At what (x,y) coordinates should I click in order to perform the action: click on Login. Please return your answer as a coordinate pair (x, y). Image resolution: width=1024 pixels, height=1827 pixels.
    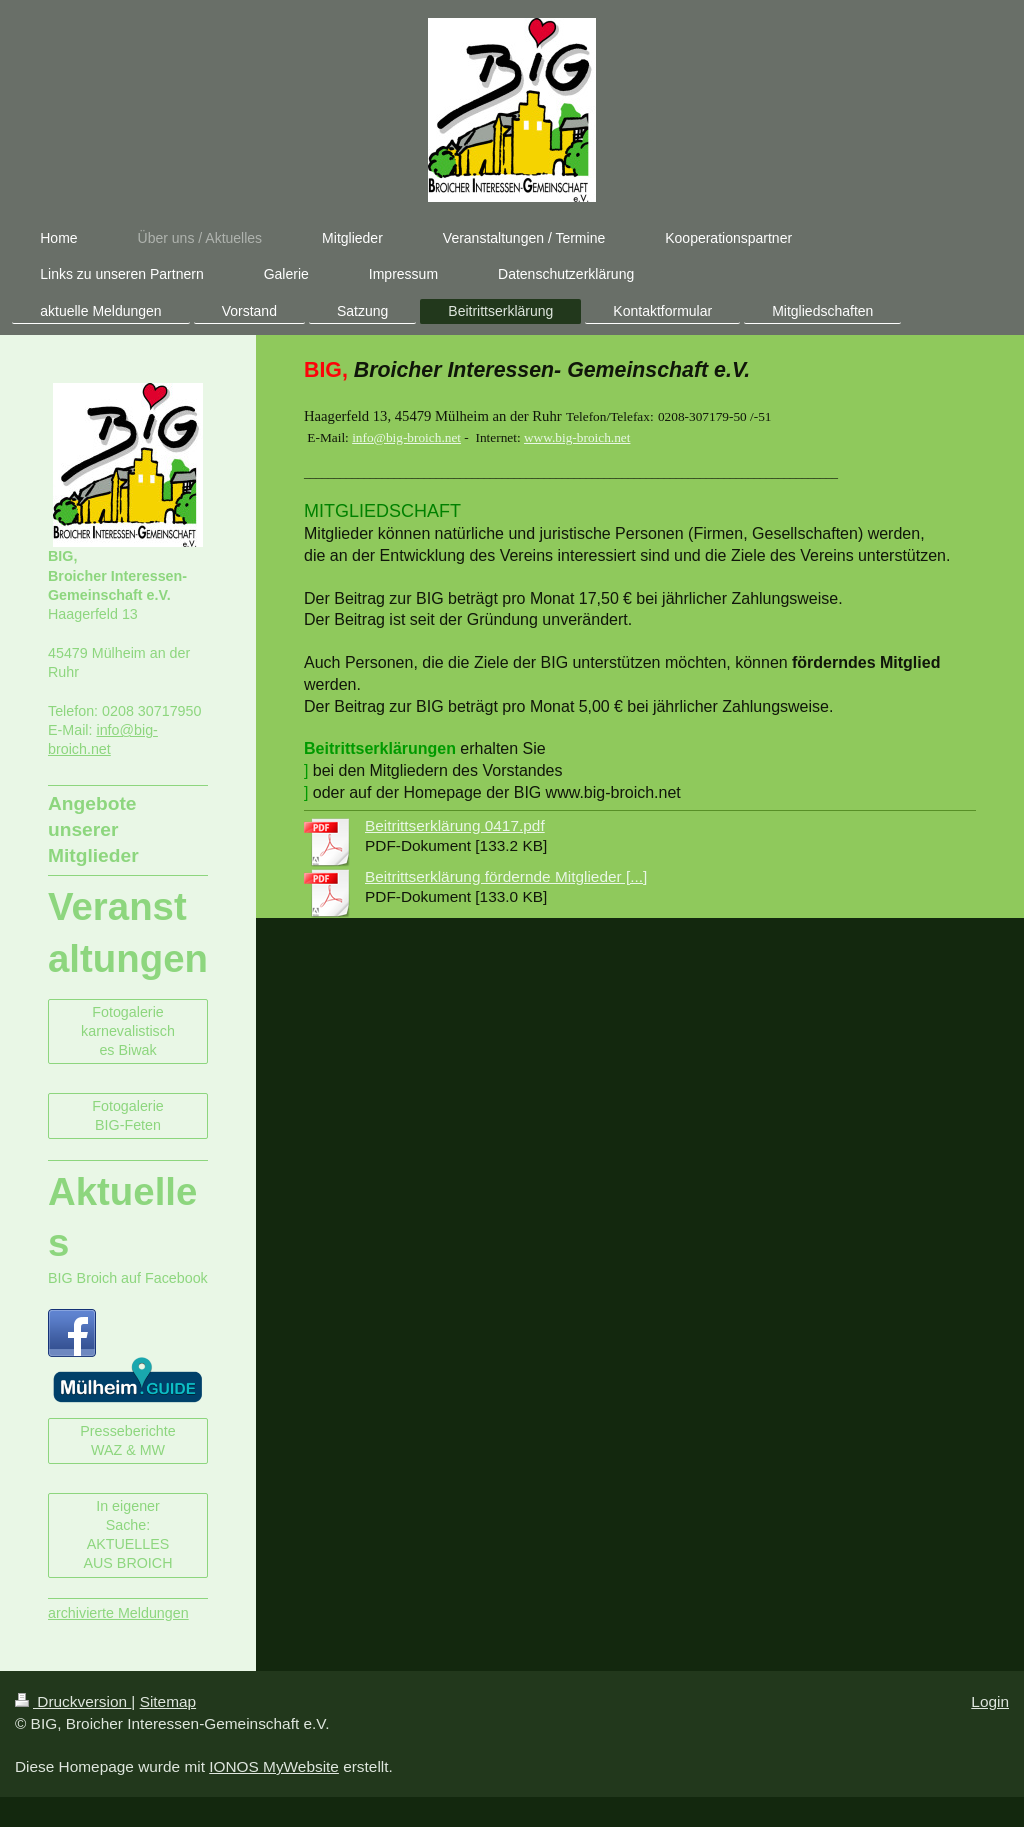
    Looking at the image, I should click on (990, 1701).